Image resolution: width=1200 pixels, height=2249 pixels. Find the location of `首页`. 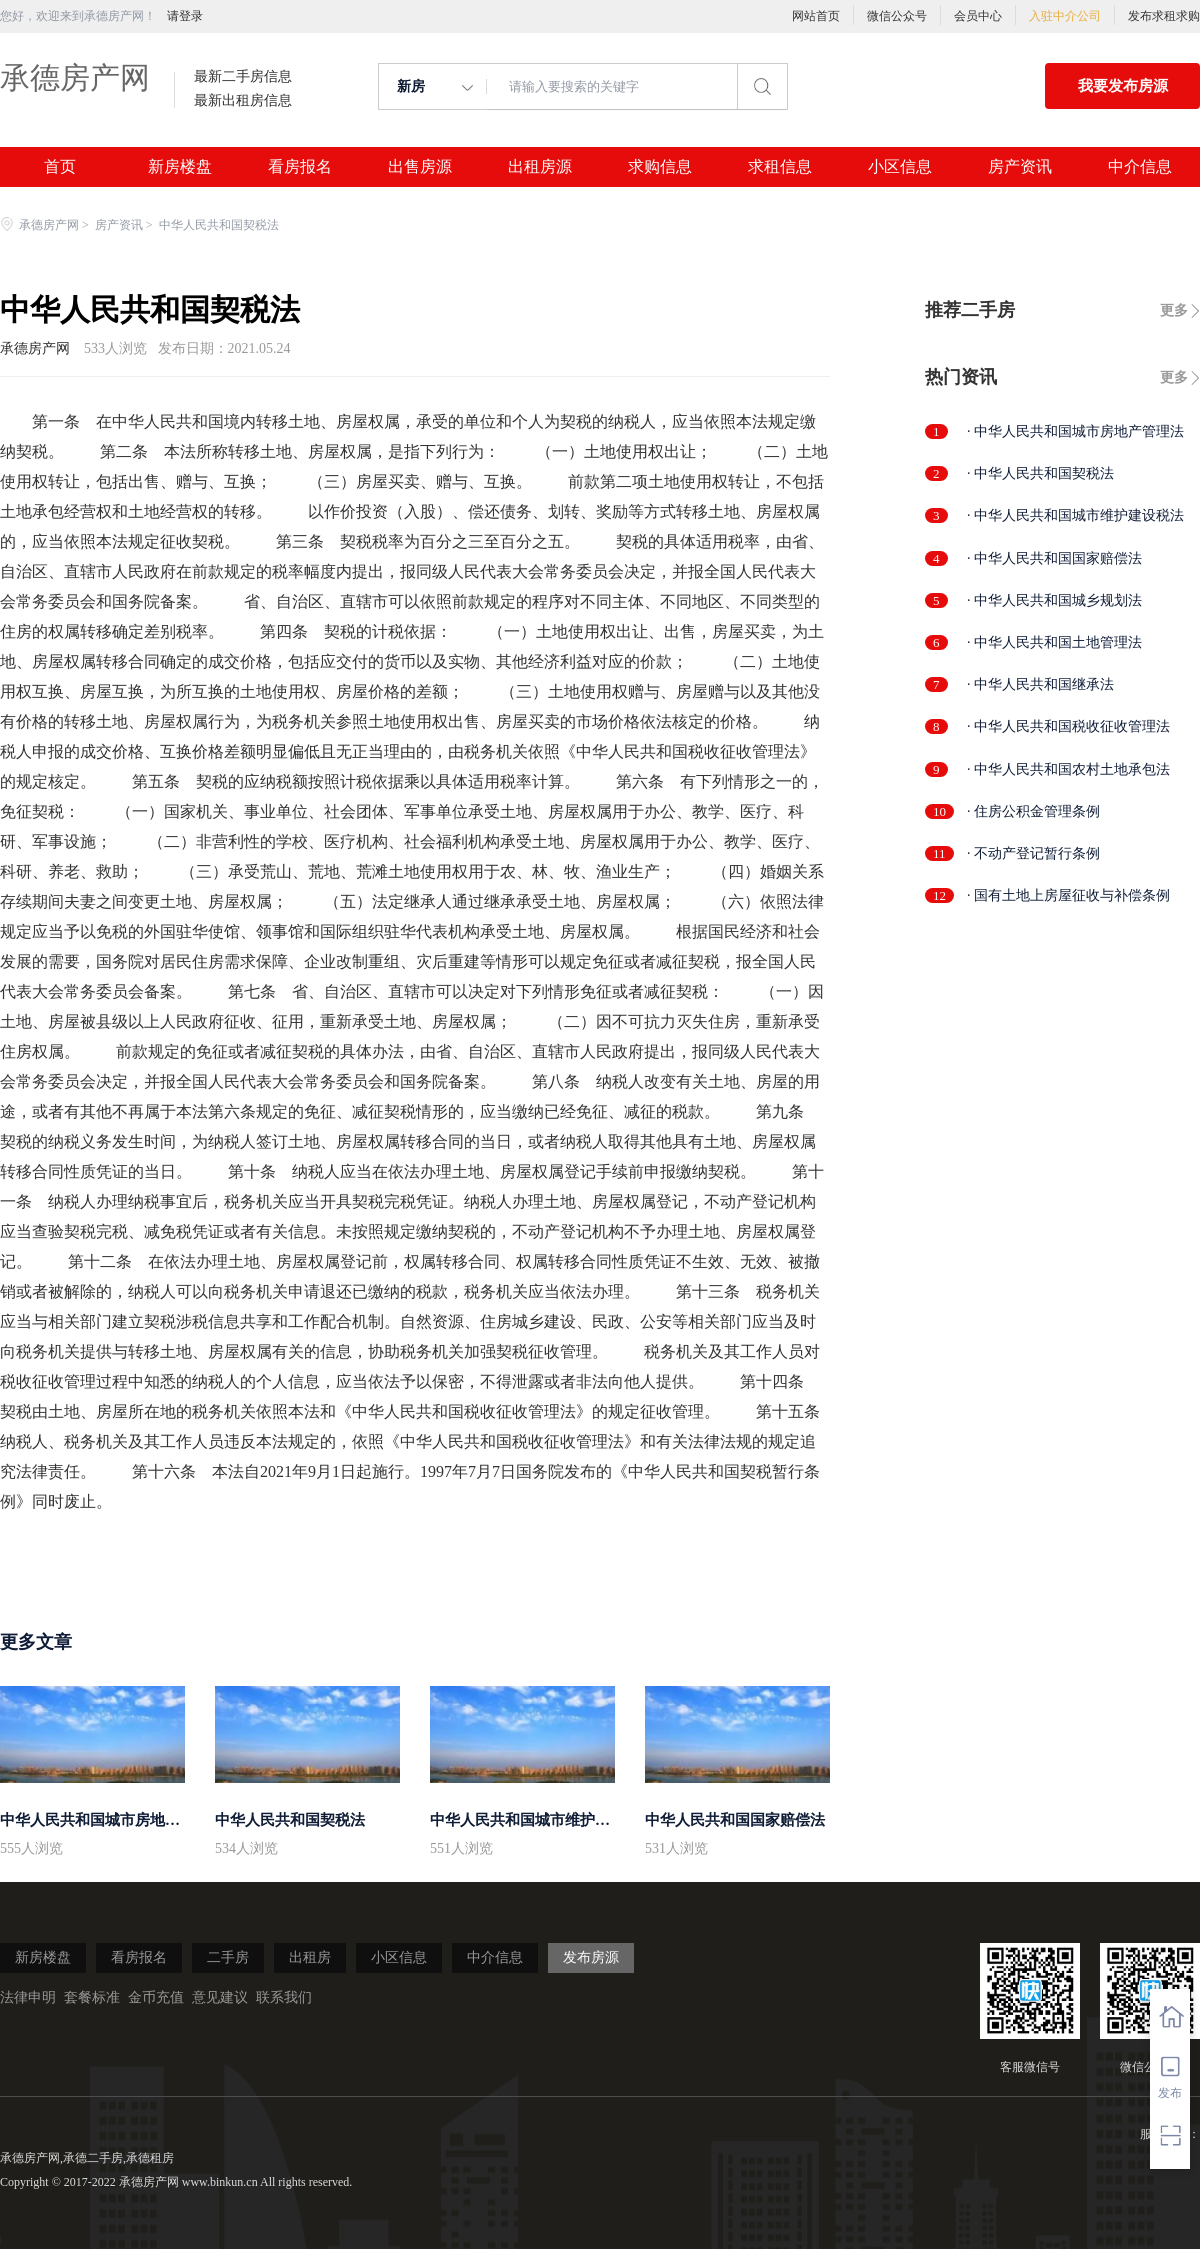

首页 is located at coordinates (60, 167).